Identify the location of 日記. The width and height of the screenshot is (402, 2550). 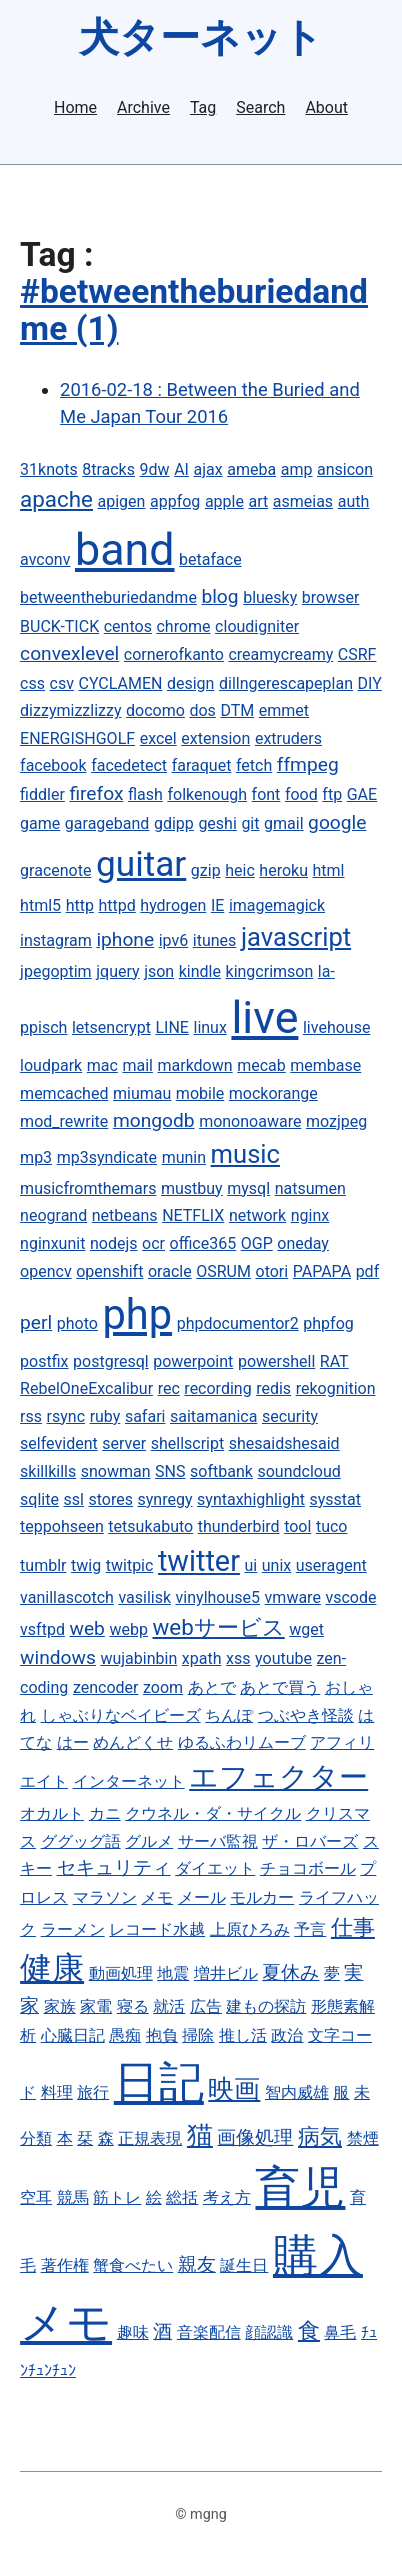
(159, 2082).